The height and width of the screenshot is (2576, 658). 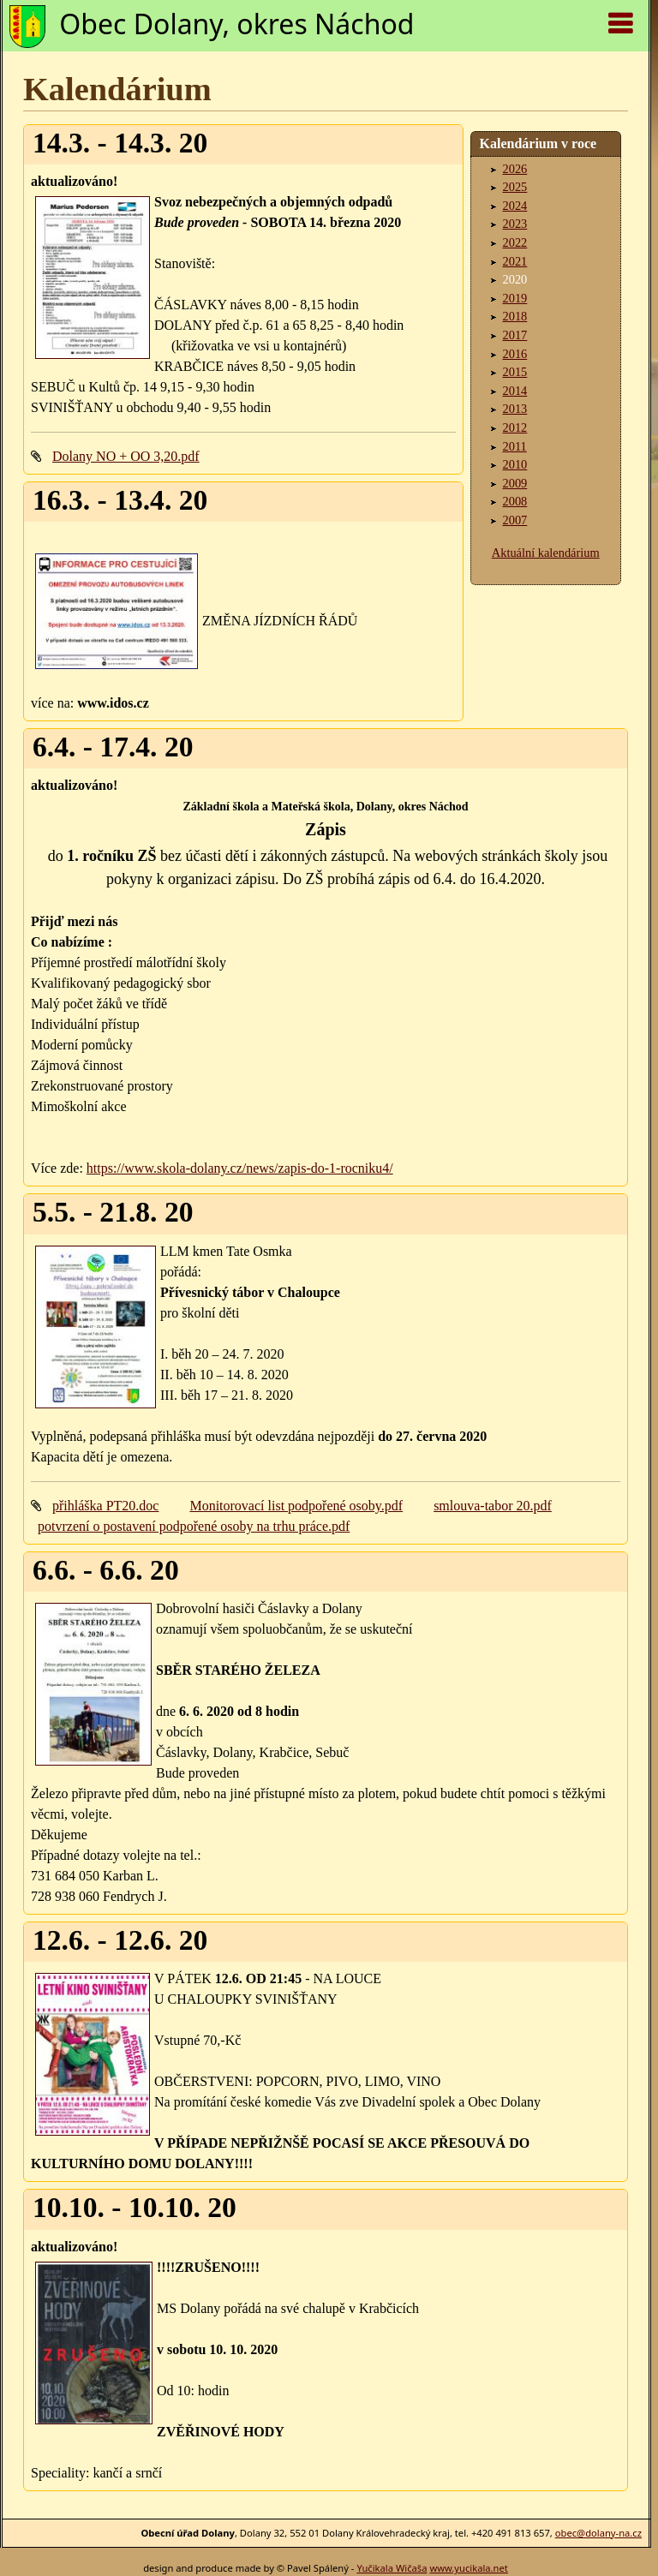 What do you see at coordinates (493, 1505) in the screenshot?
I see `smlouva-tabor 20.pdf` at bounding box center [493, 1505].